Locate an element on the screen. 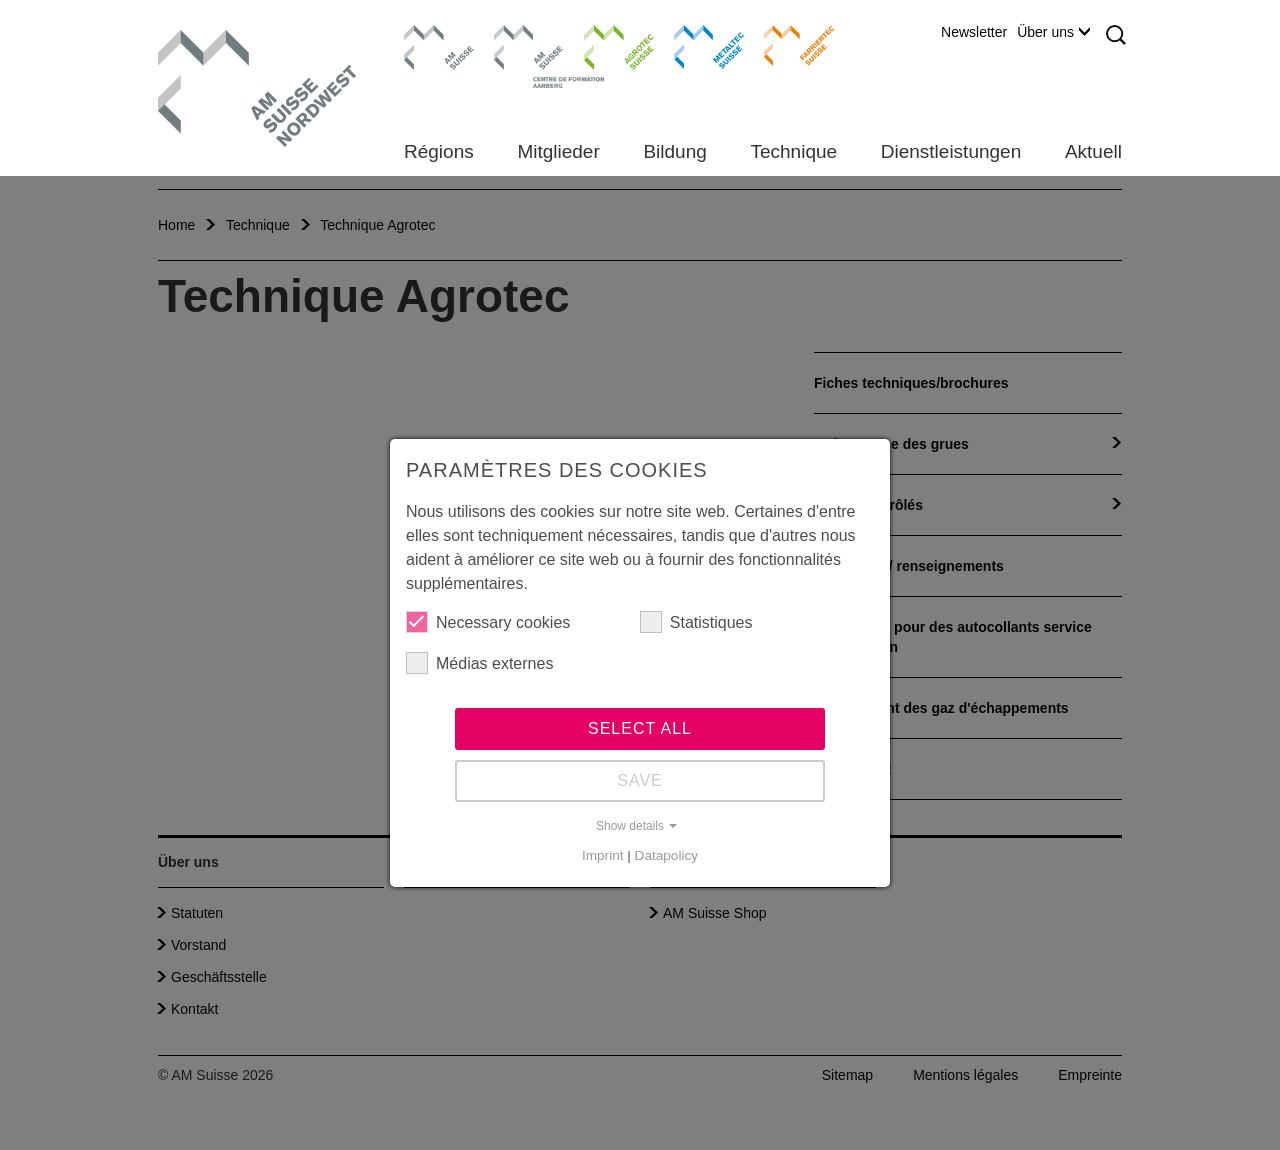 The height and width of the screenshot is (1150, 1280). Statistiques is located at coordinates (696, 622).